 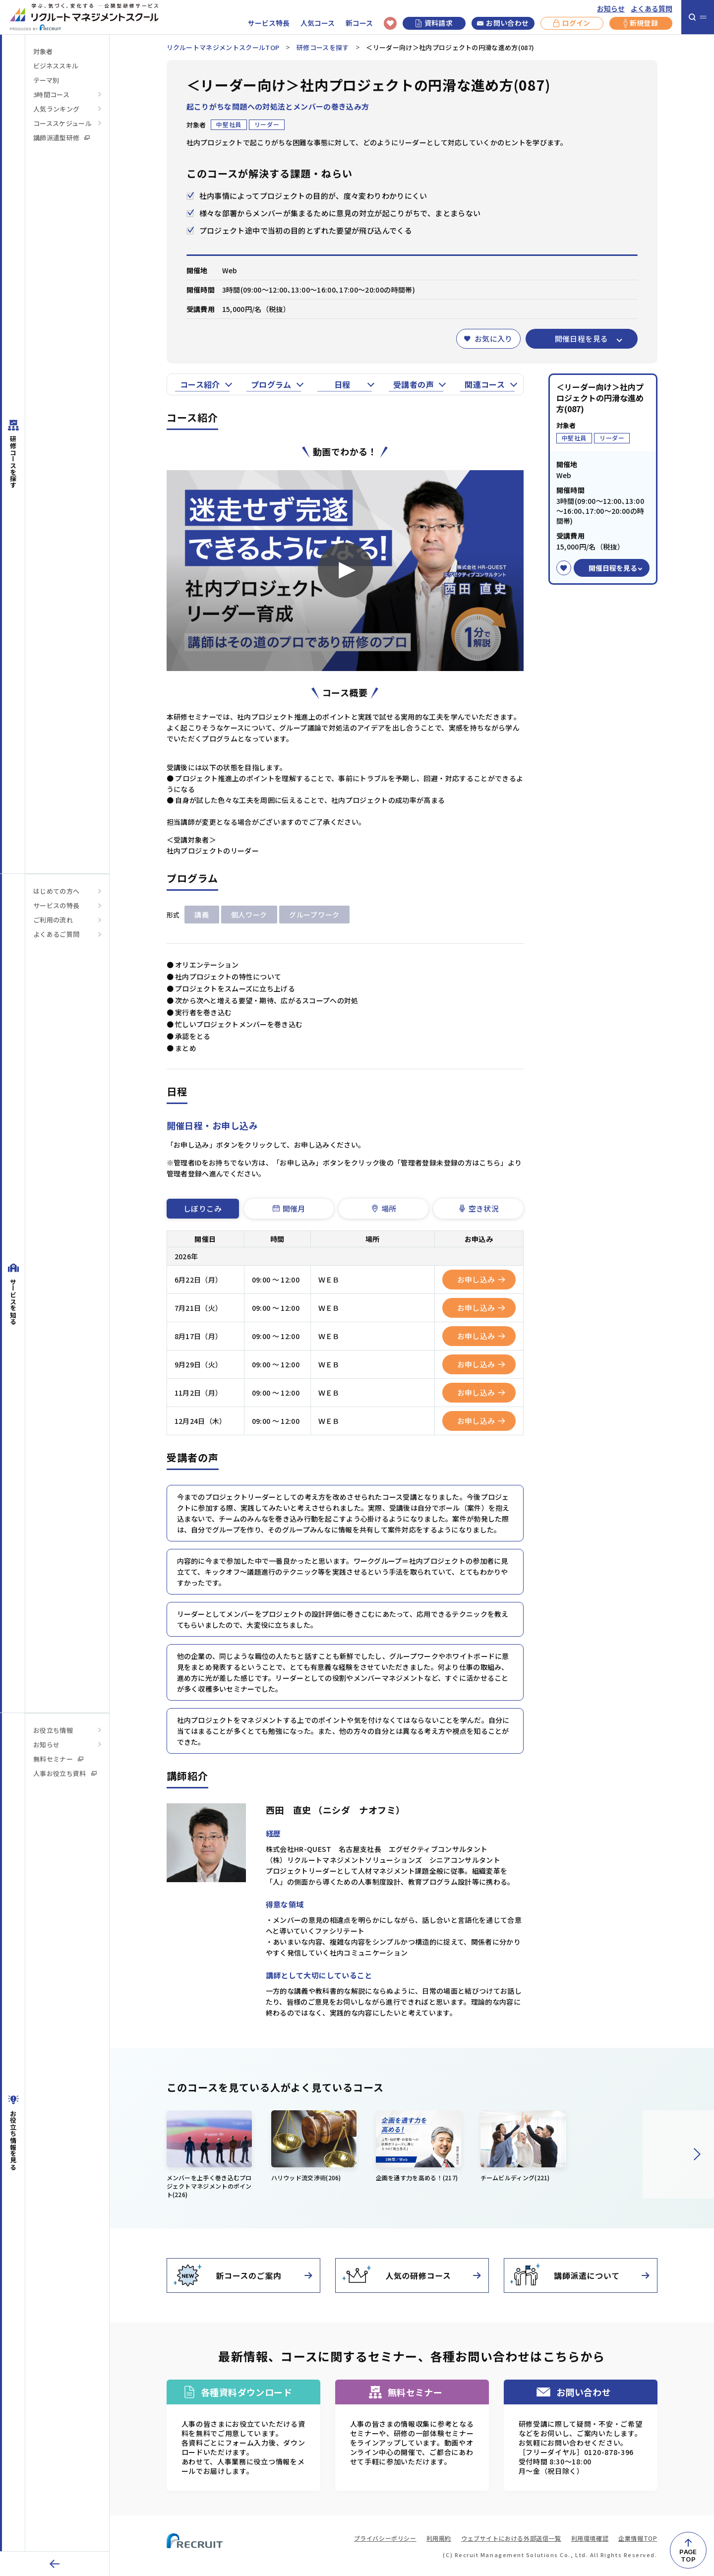 What do you see at coordinates (590, 2538) in the screenshot?
I see `利用環境確認` at bounding box center [590, 2538].